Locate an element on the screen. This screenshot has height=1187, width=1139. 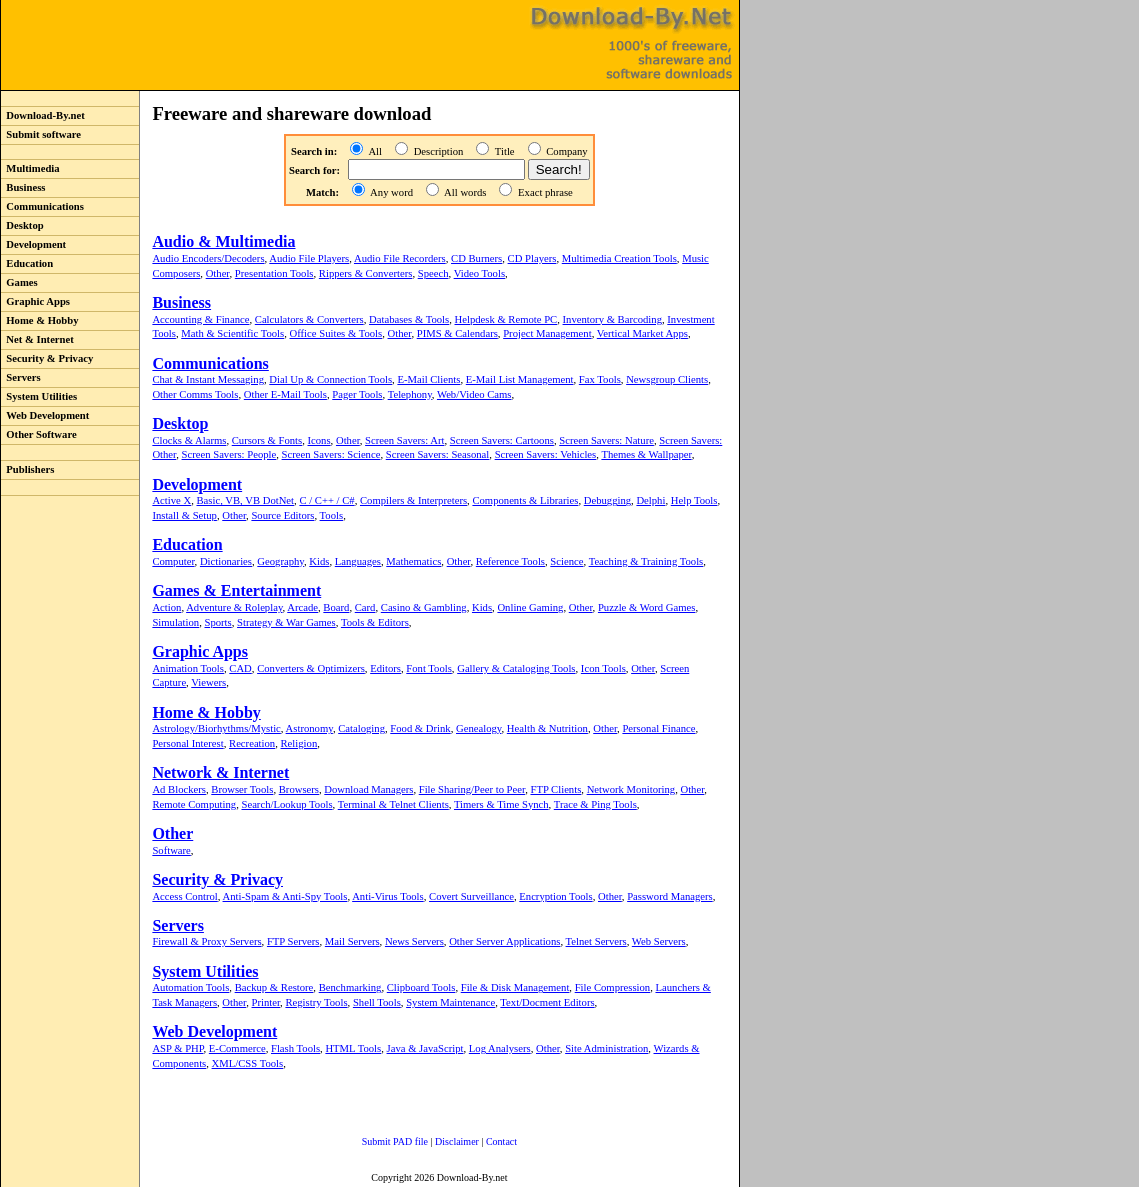
Accounting & Finance is located at coordinates (200, 319).